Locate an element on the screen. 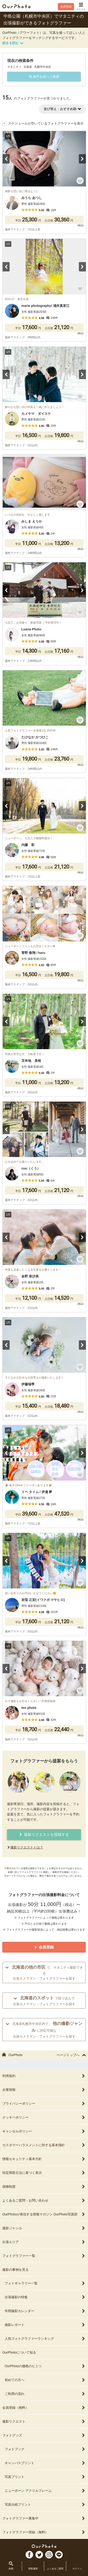 This screenshot has height=2576, width=88. Next [button] is located at coordinates (82, 159).